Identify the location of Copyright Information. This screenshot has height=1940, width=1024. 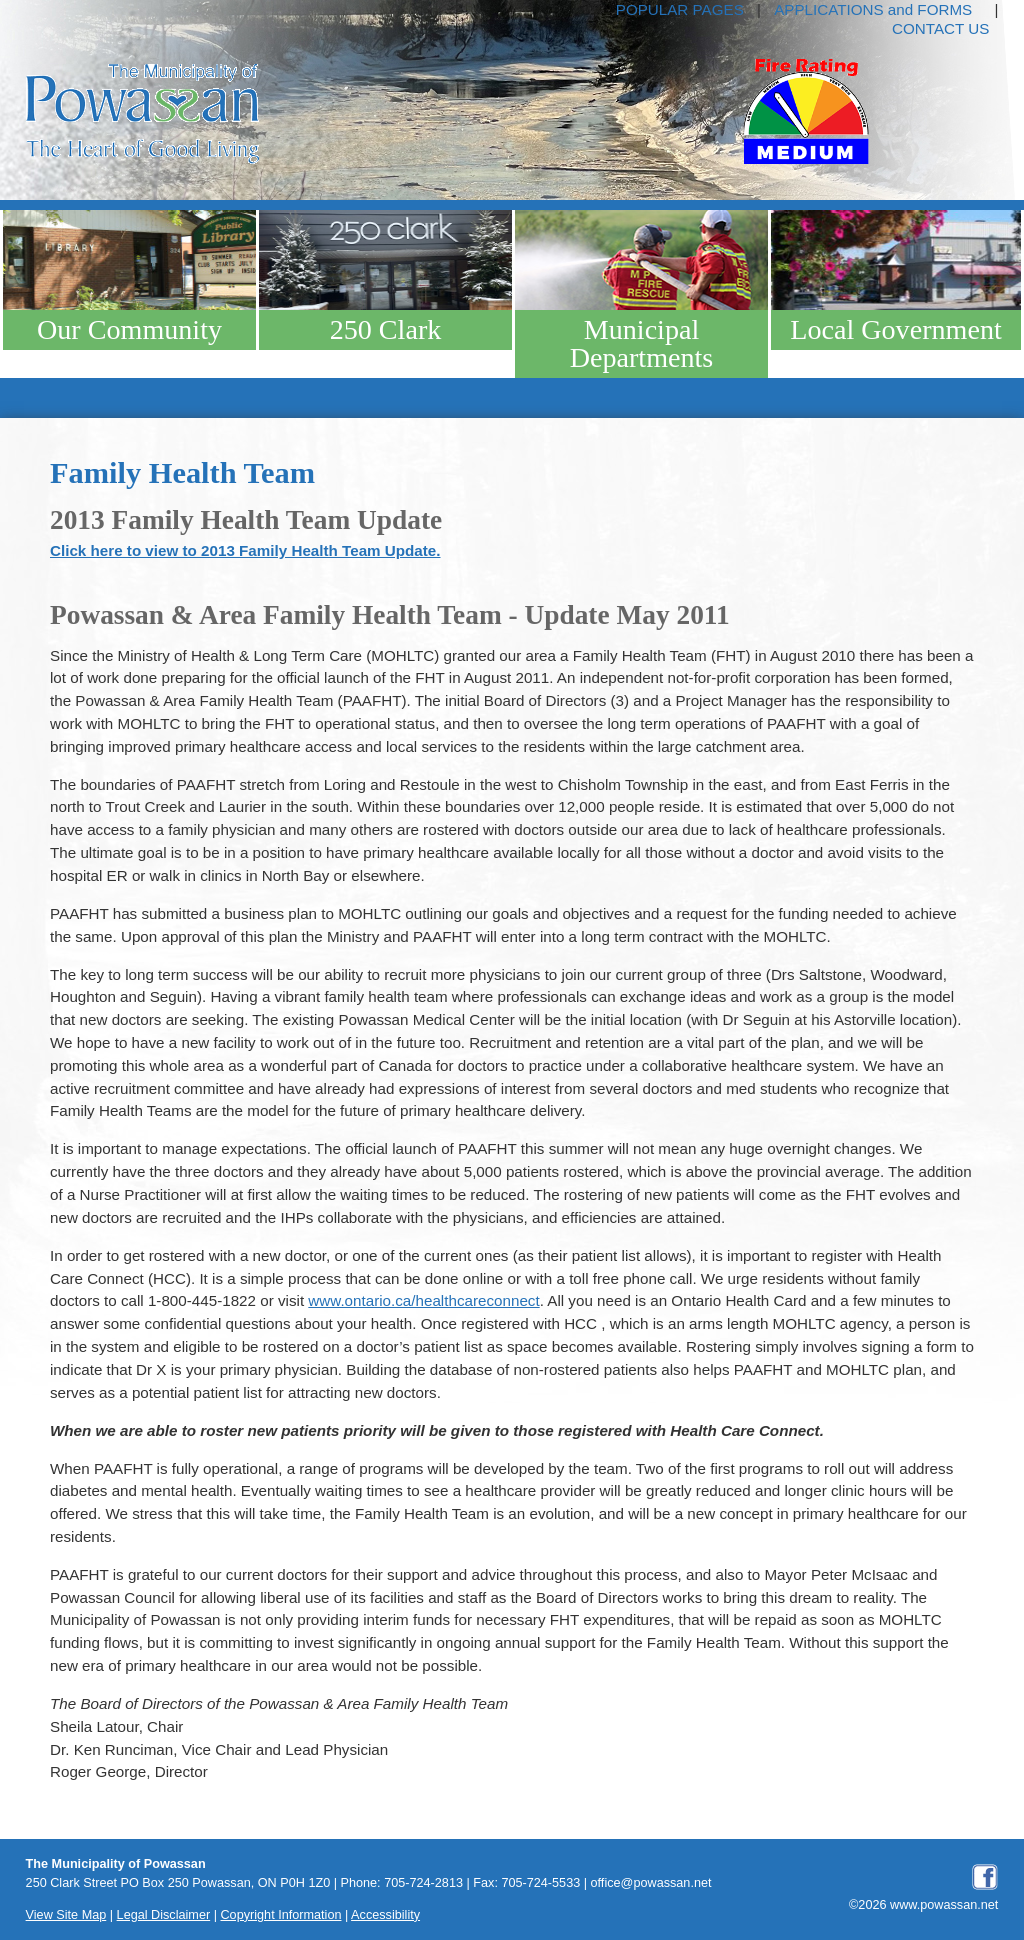
(280, 1915).